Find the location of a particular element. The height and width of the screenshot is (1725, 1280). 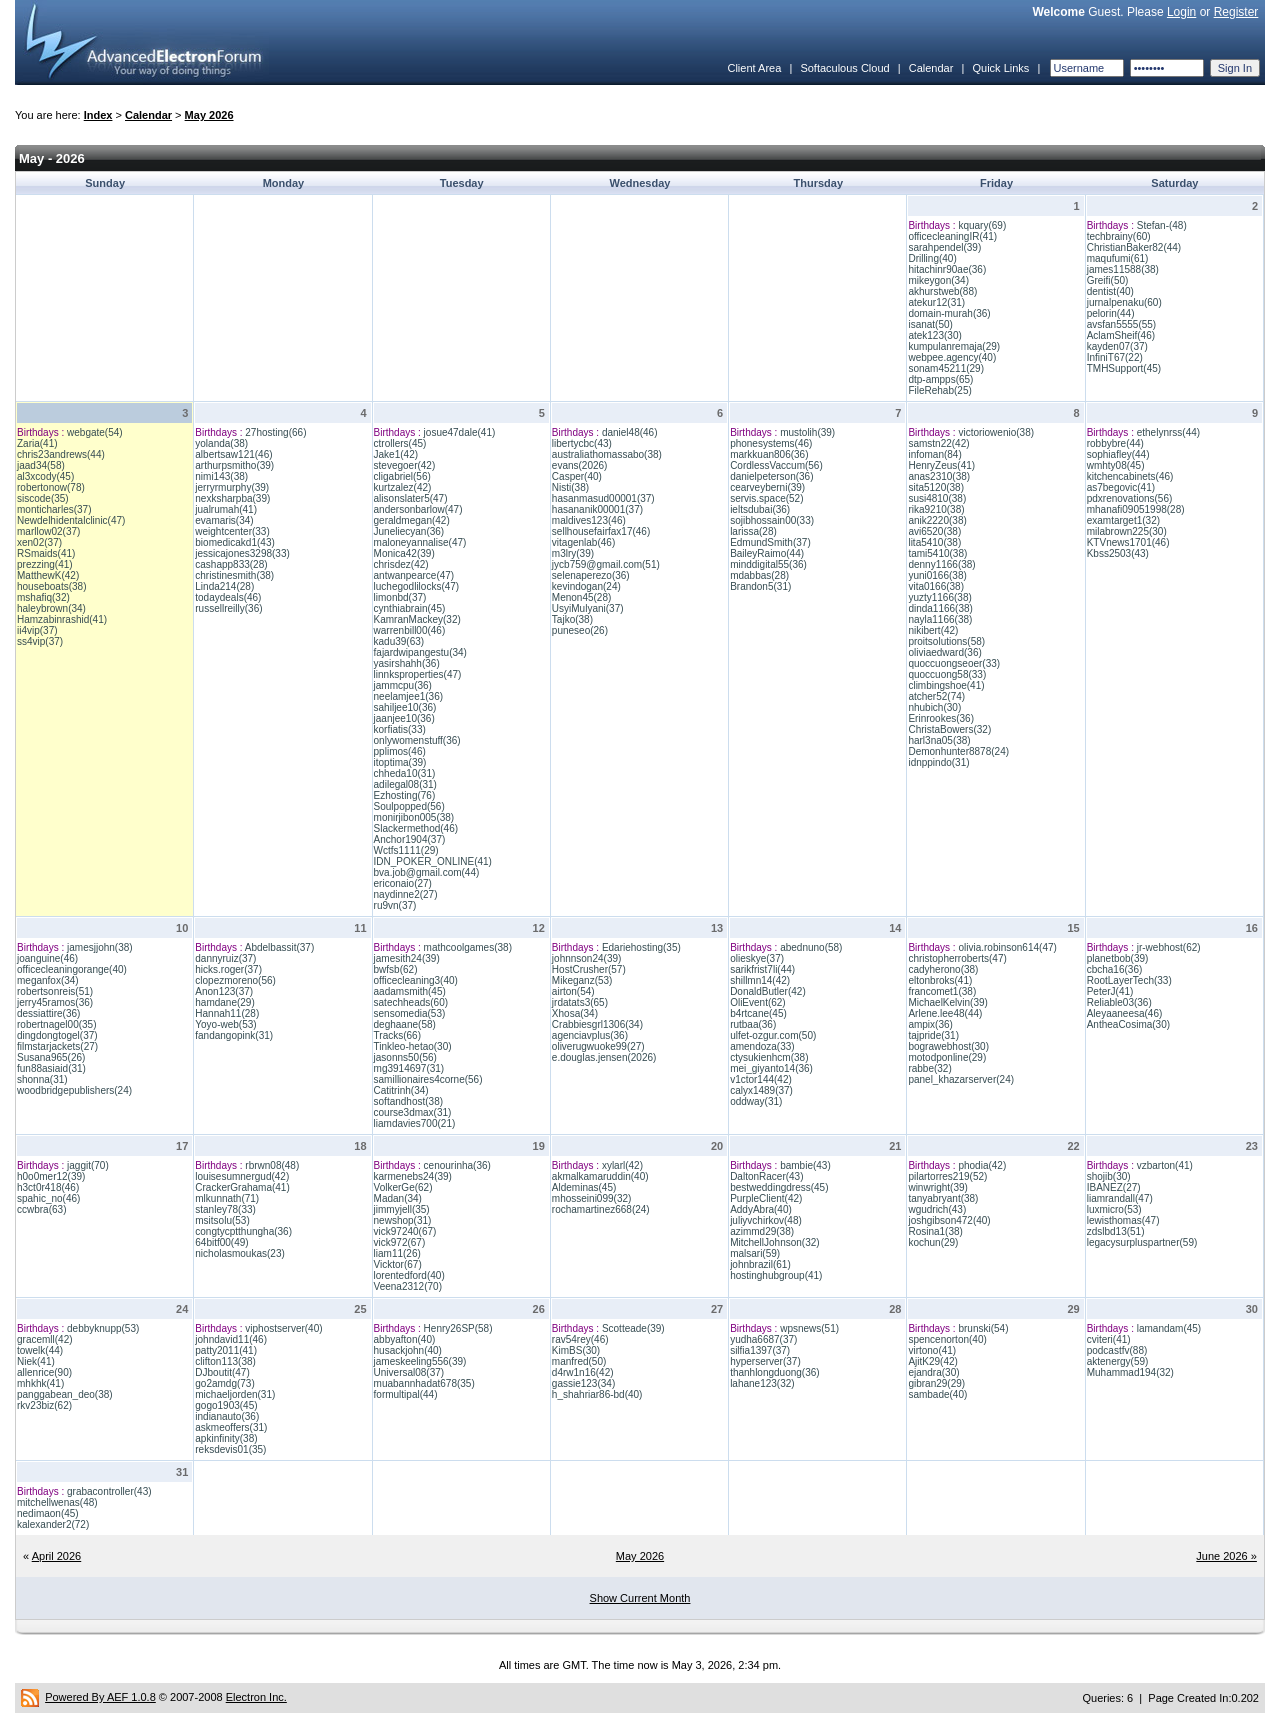

KTVnews1701(46) is located at coordinates (1128, 542).